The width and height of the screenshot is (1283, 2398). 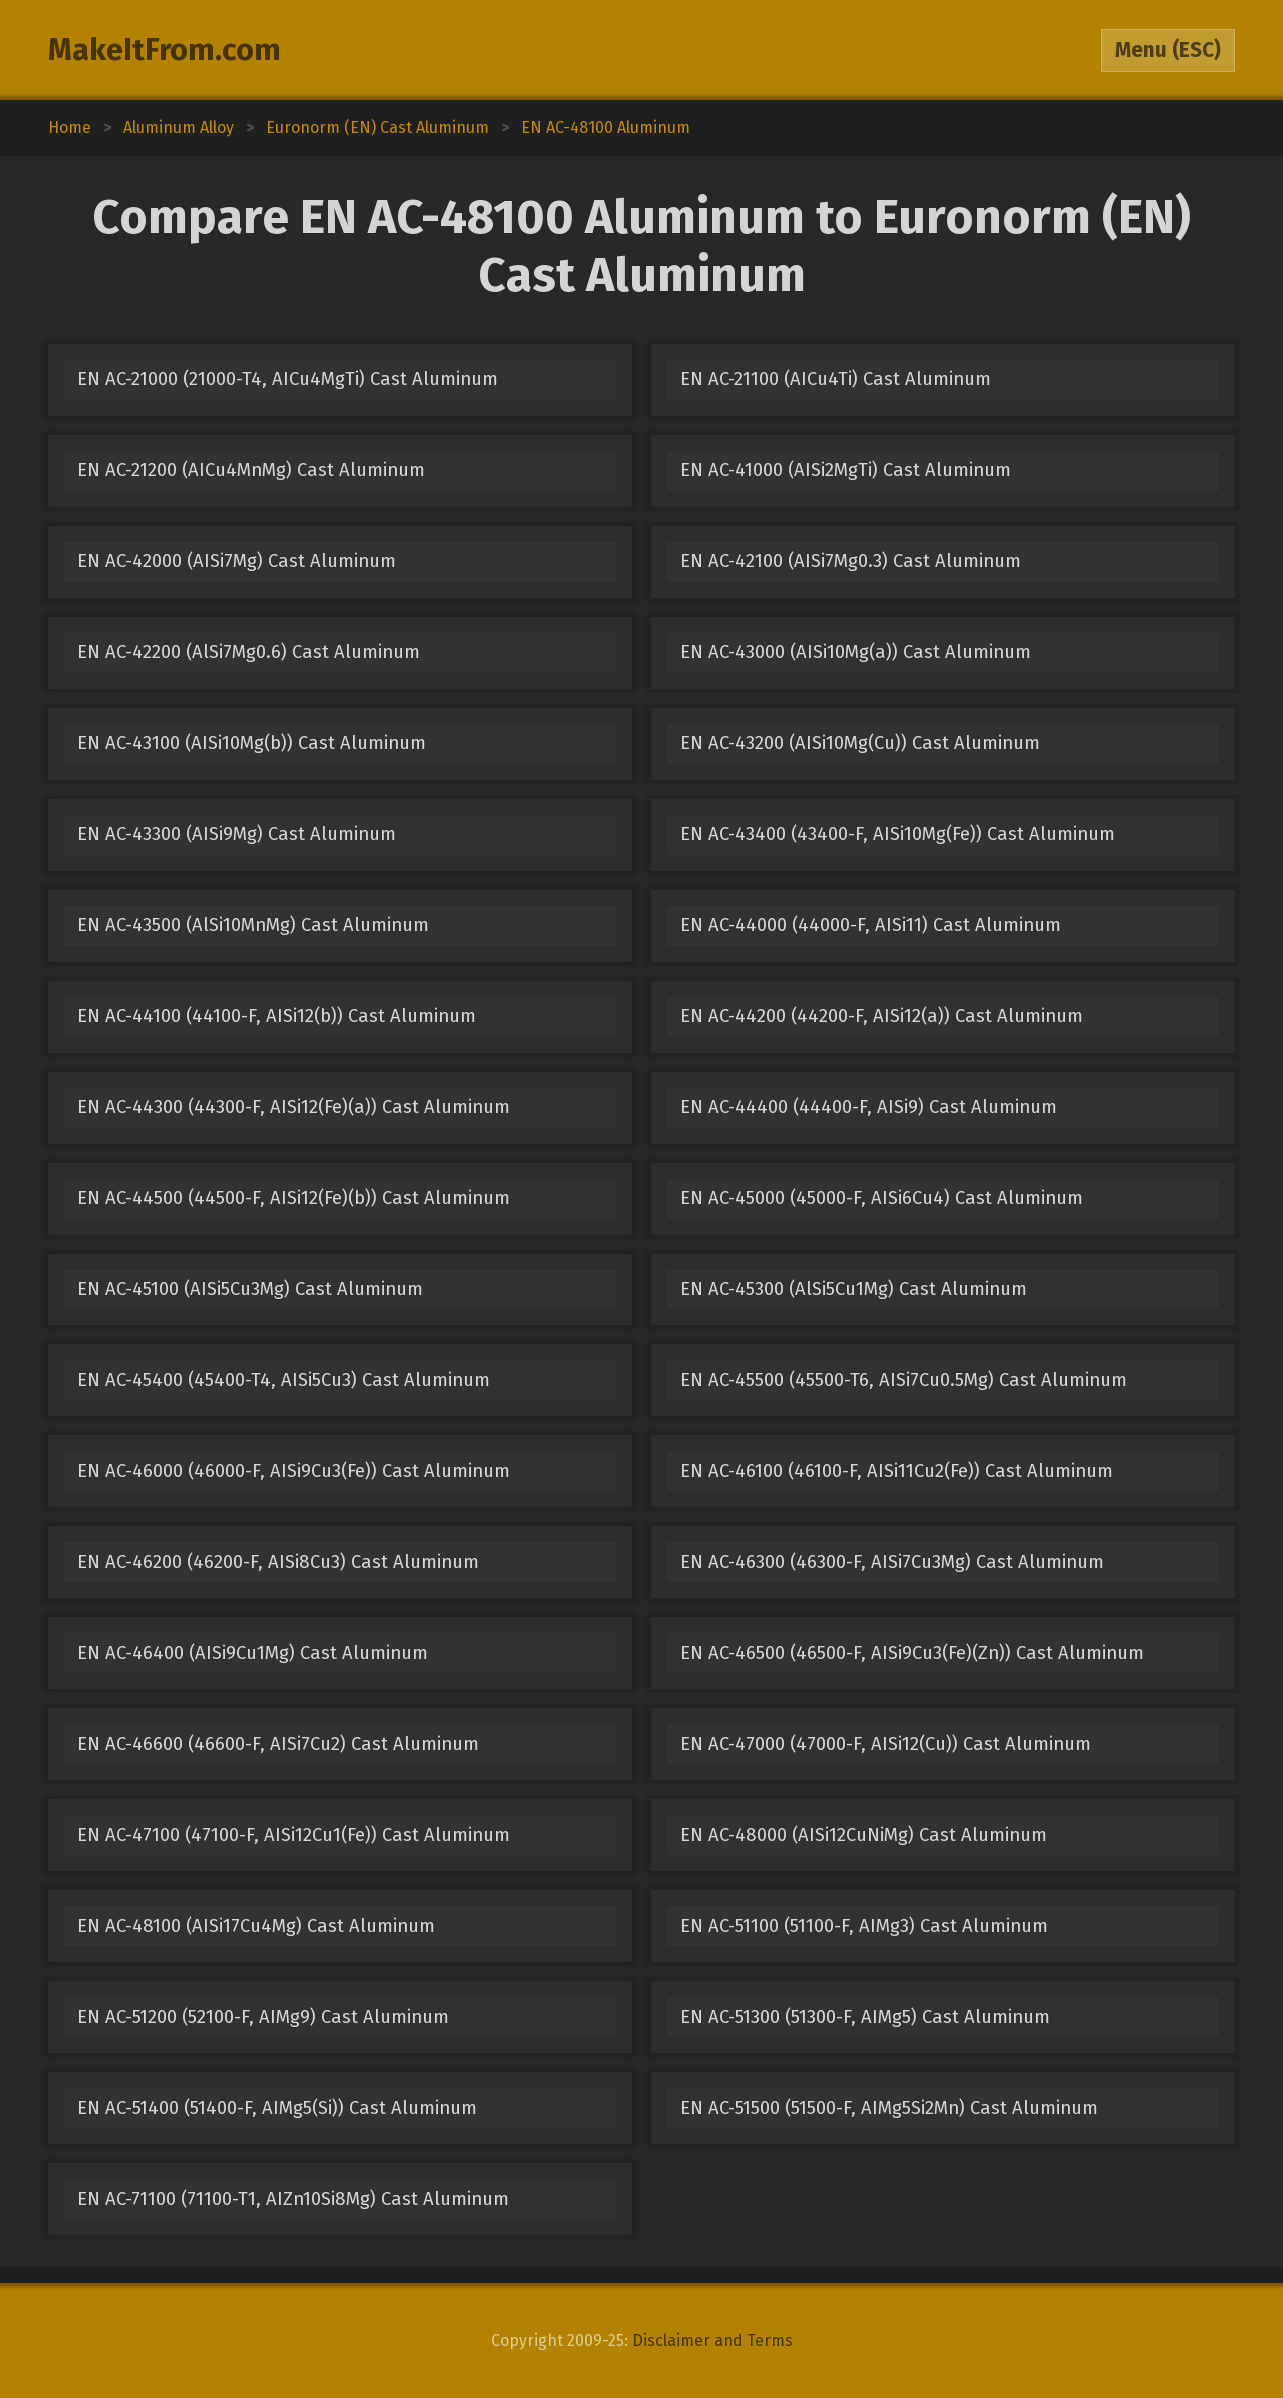 What do you see at coordinates (845, 470) in the screenshot?
I see `EN AC-41000 (AISi2MgTi) Cast Aluminum` at bounding box center [845, 470].